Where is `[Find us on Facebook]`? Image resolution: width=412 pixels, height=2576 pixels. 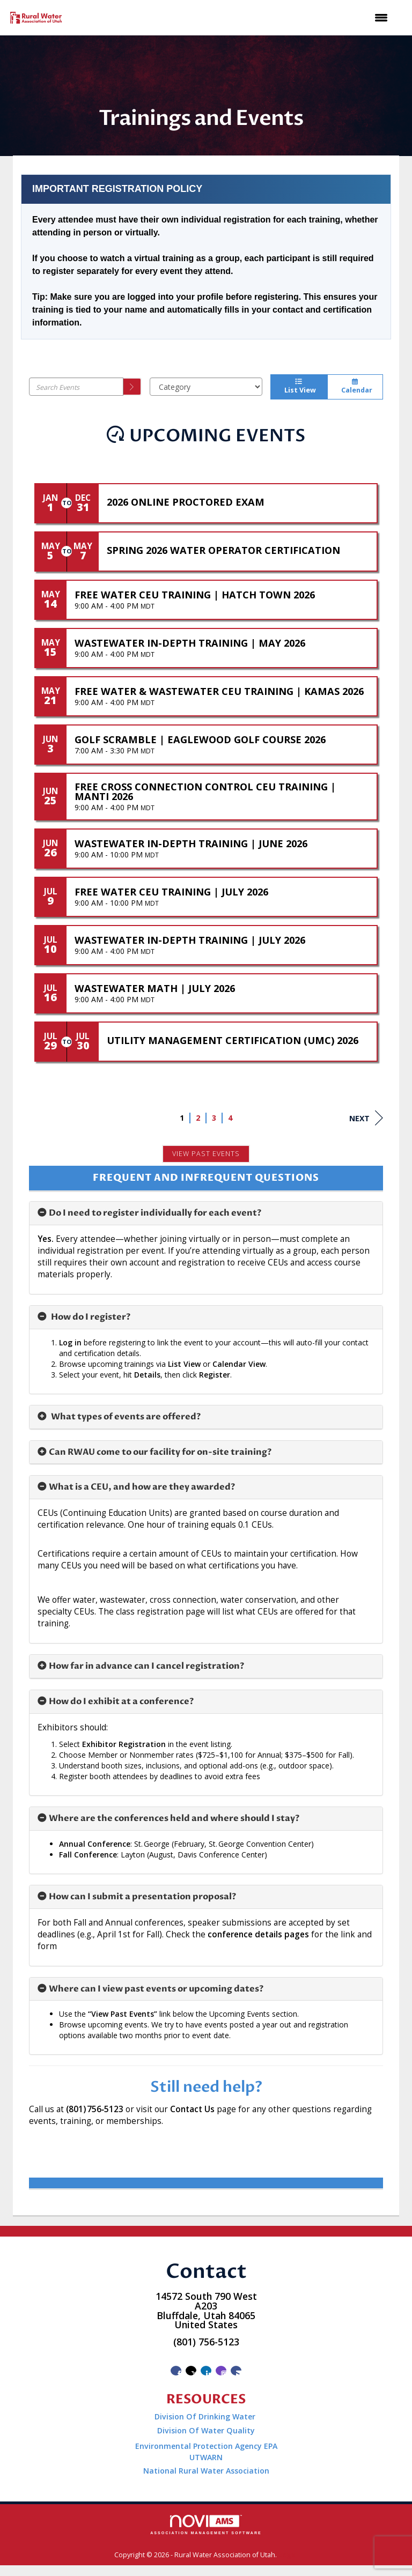
[Find us on Facebook] is located at coordinates (176, 2371).